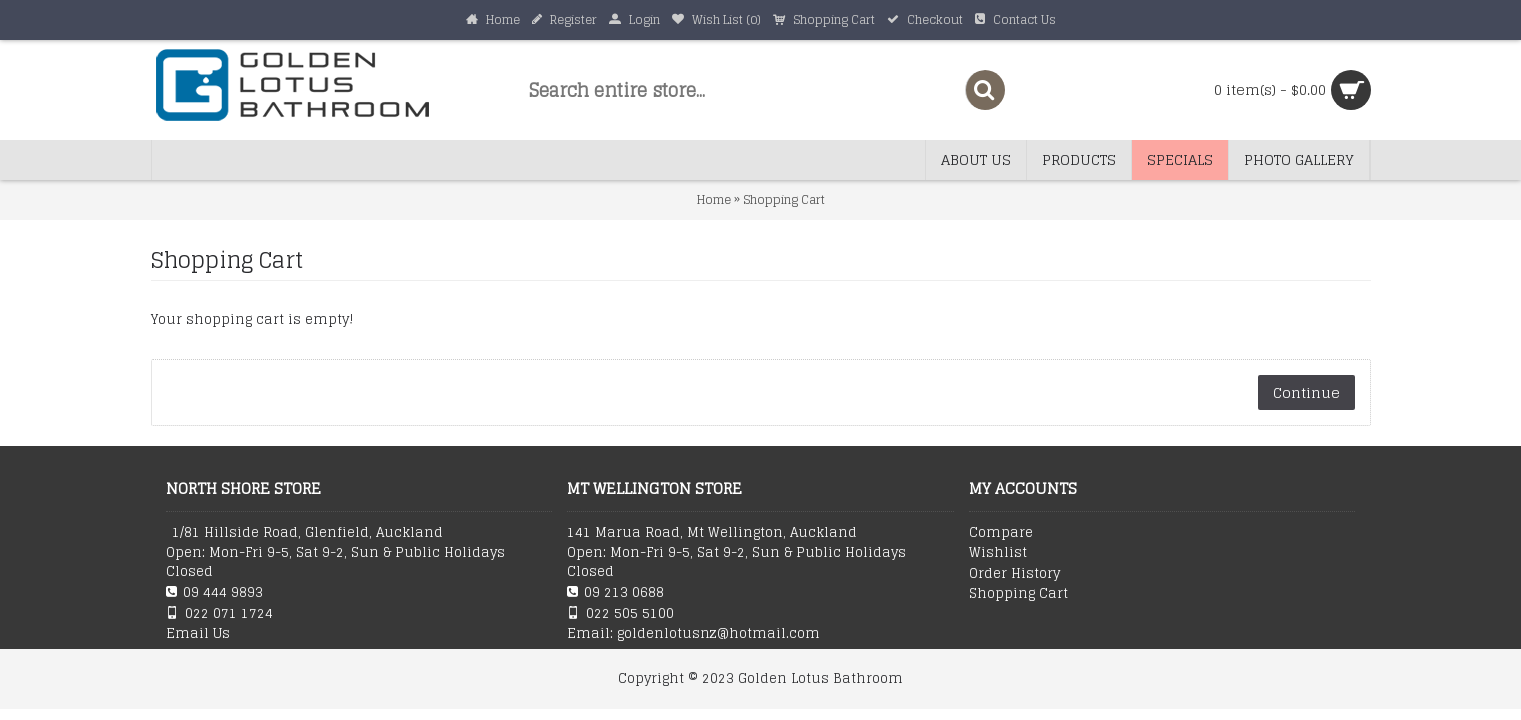 This screenshot has width=1521, height=720. What do you see at coordinates (198, 634) in the screenshot?
I see `Email Us` at bounding box center [198, 634].